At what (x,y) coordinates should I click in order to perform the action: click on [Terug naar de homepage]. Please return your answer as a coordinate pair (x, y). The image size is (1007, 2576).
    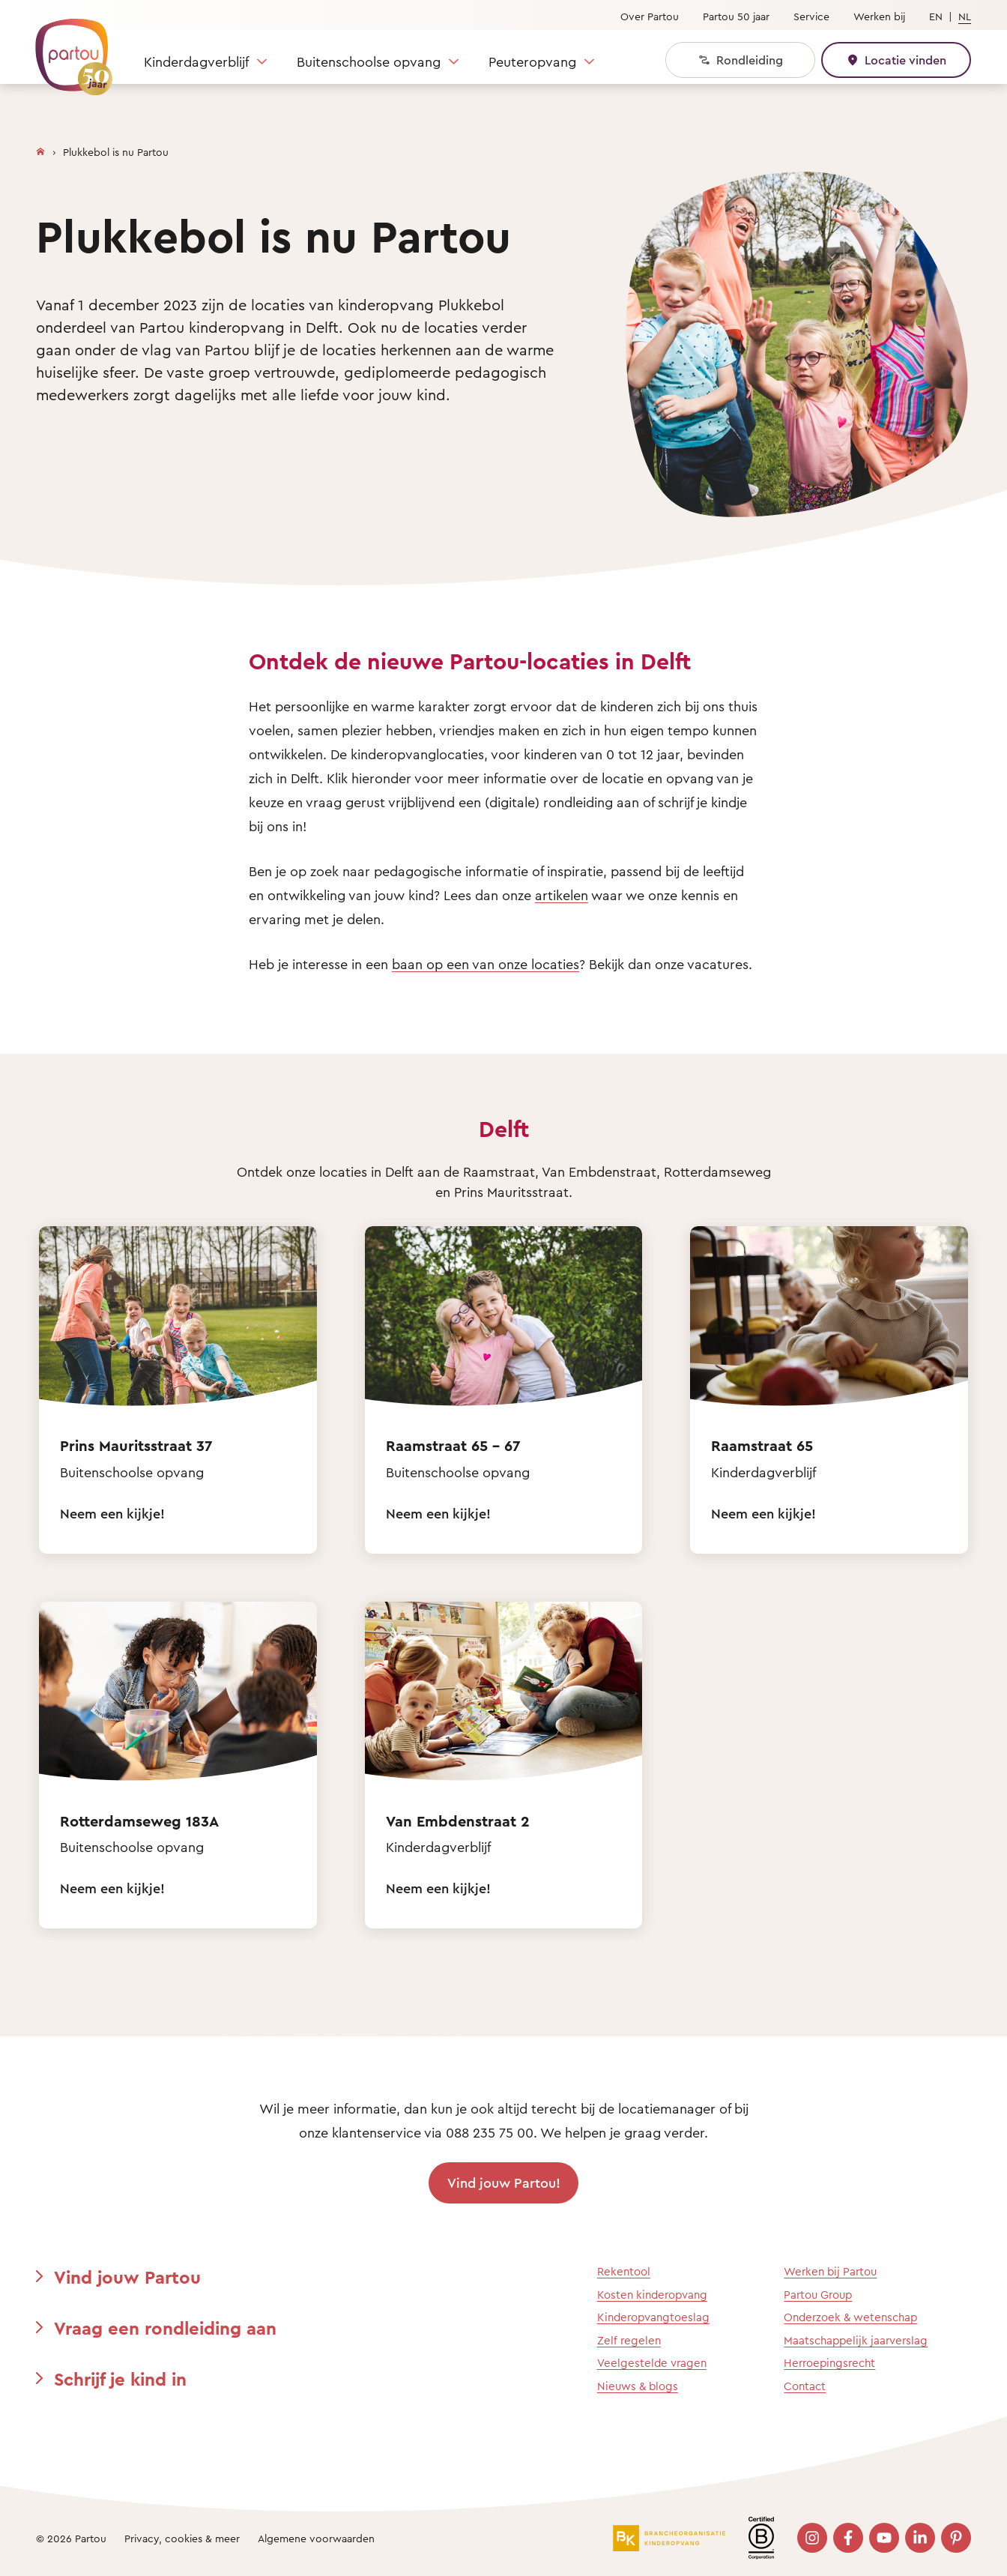
    Looking at the image, I should click on (66, 48).